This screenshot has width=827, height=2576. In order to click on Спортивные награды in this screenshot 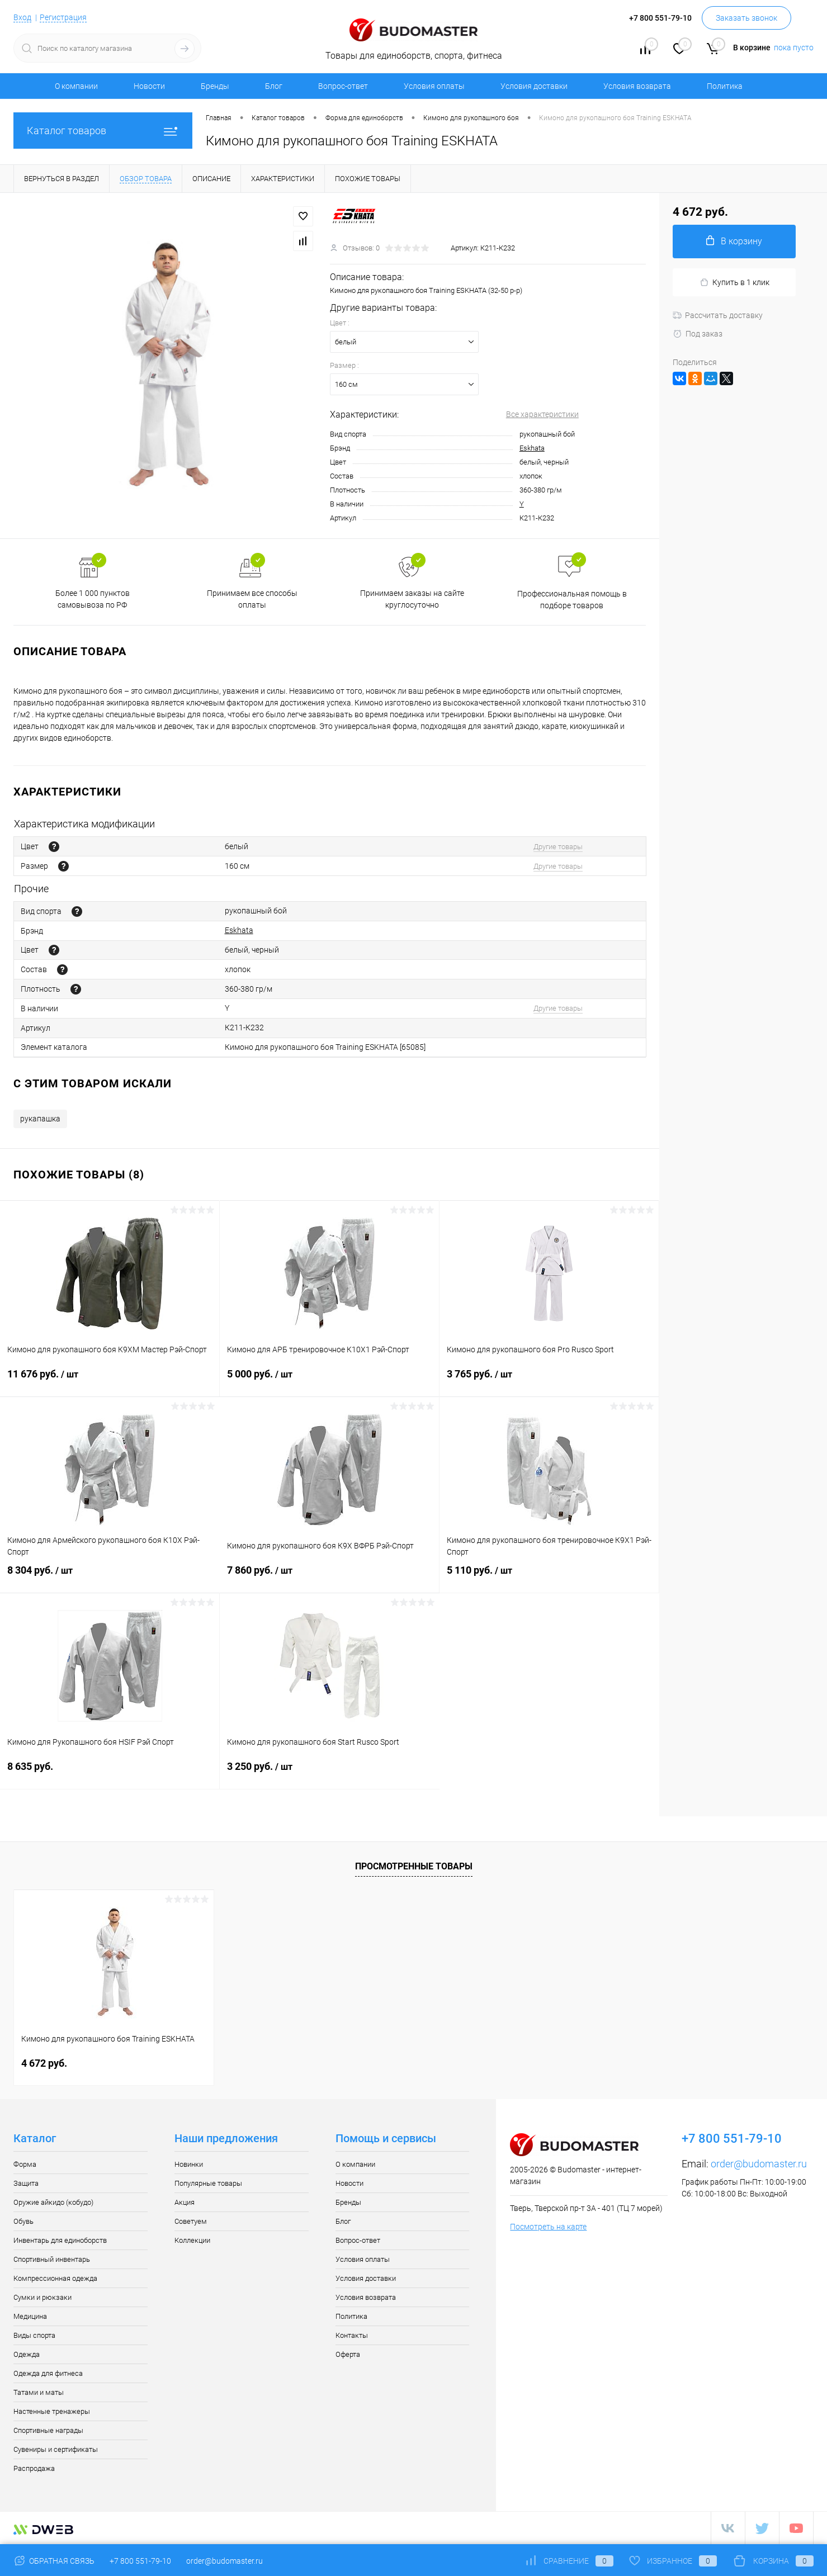, I will do `click(48, 2430)`.